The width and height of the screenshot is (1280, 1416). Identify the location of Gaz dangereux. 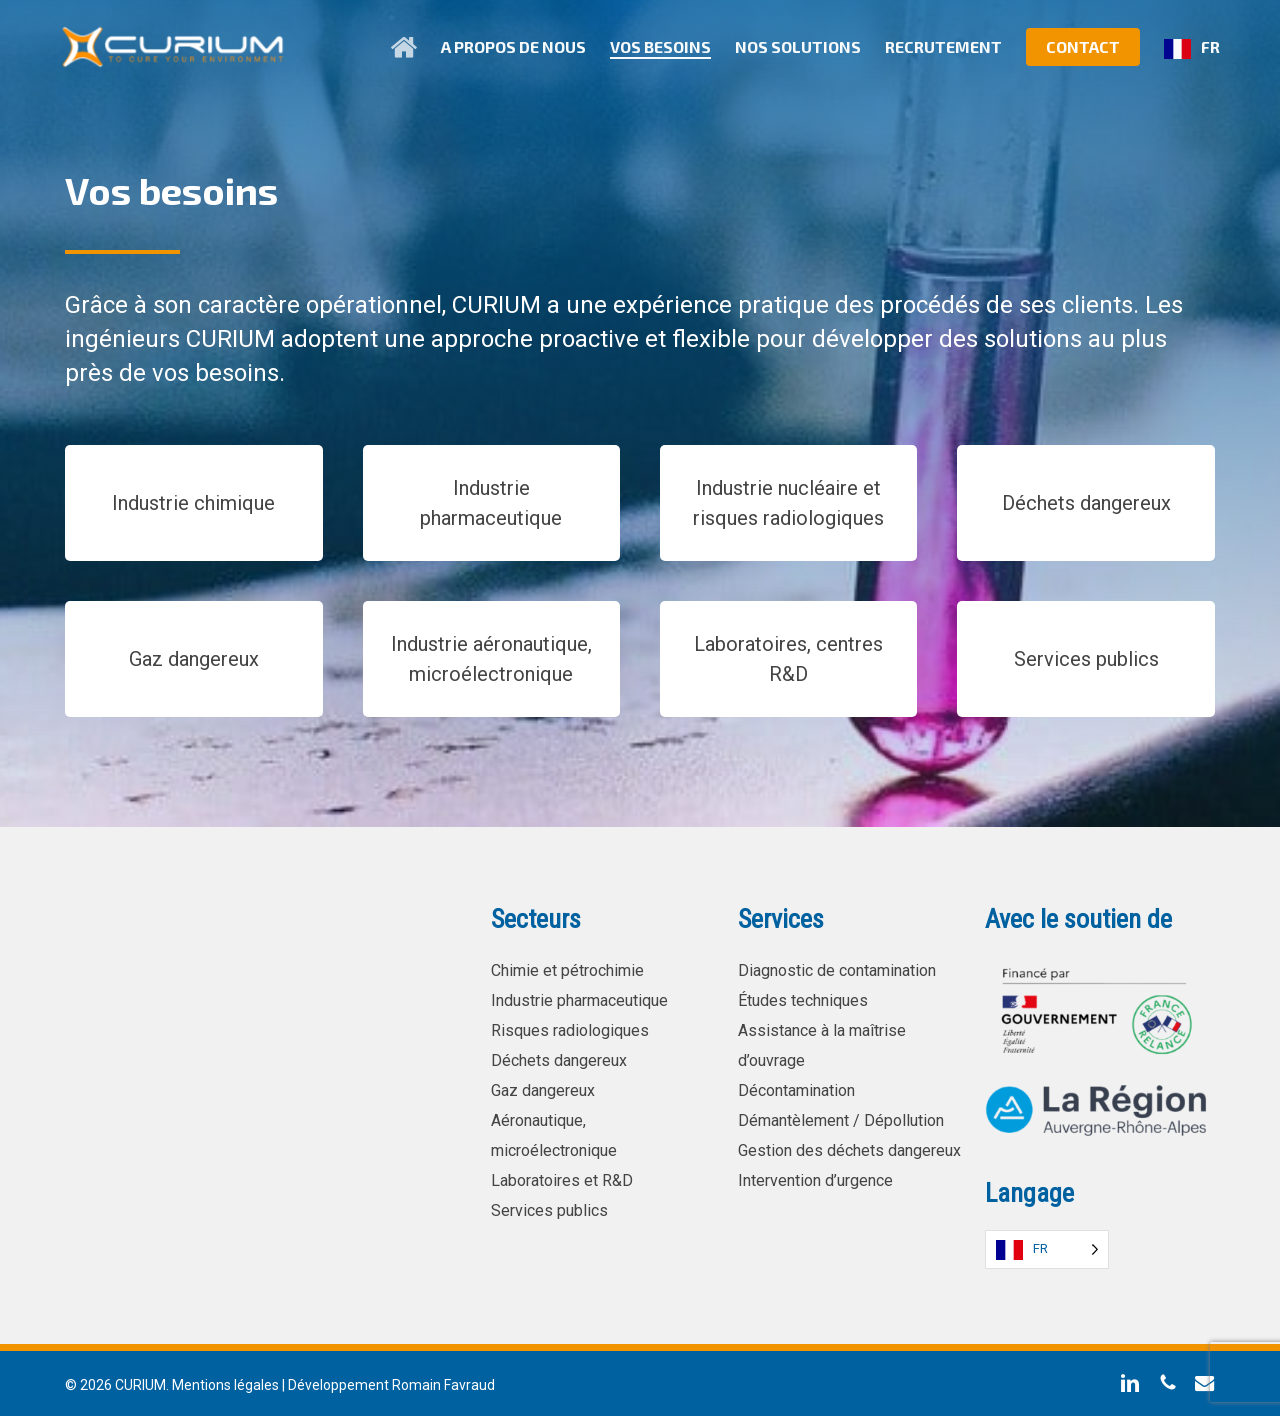
(543, 1090).